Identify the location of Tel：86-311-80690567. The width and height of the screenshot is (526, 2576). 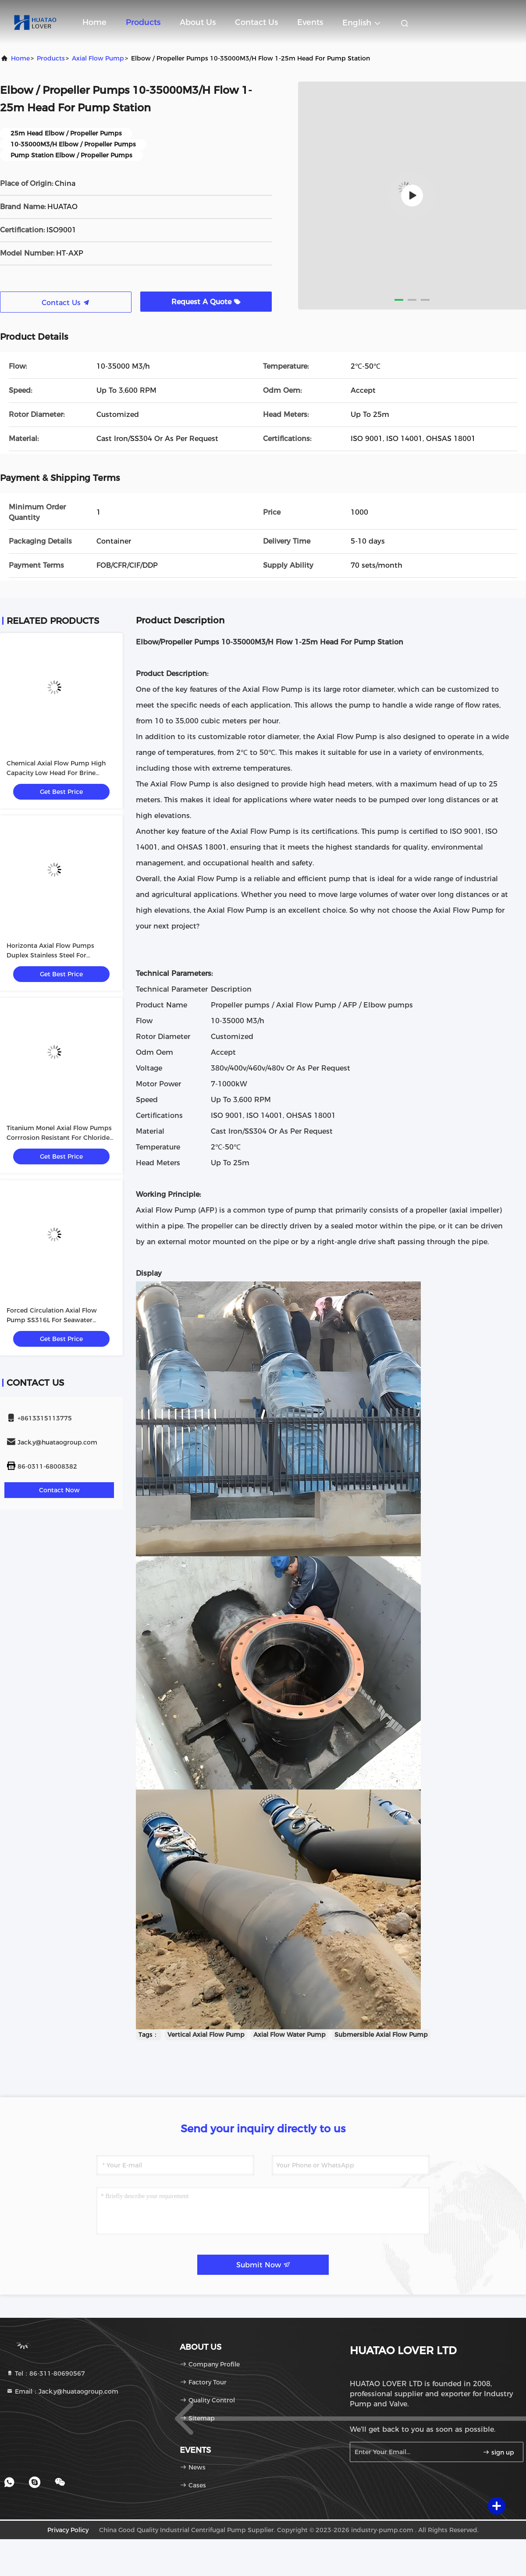
(45, 2373).